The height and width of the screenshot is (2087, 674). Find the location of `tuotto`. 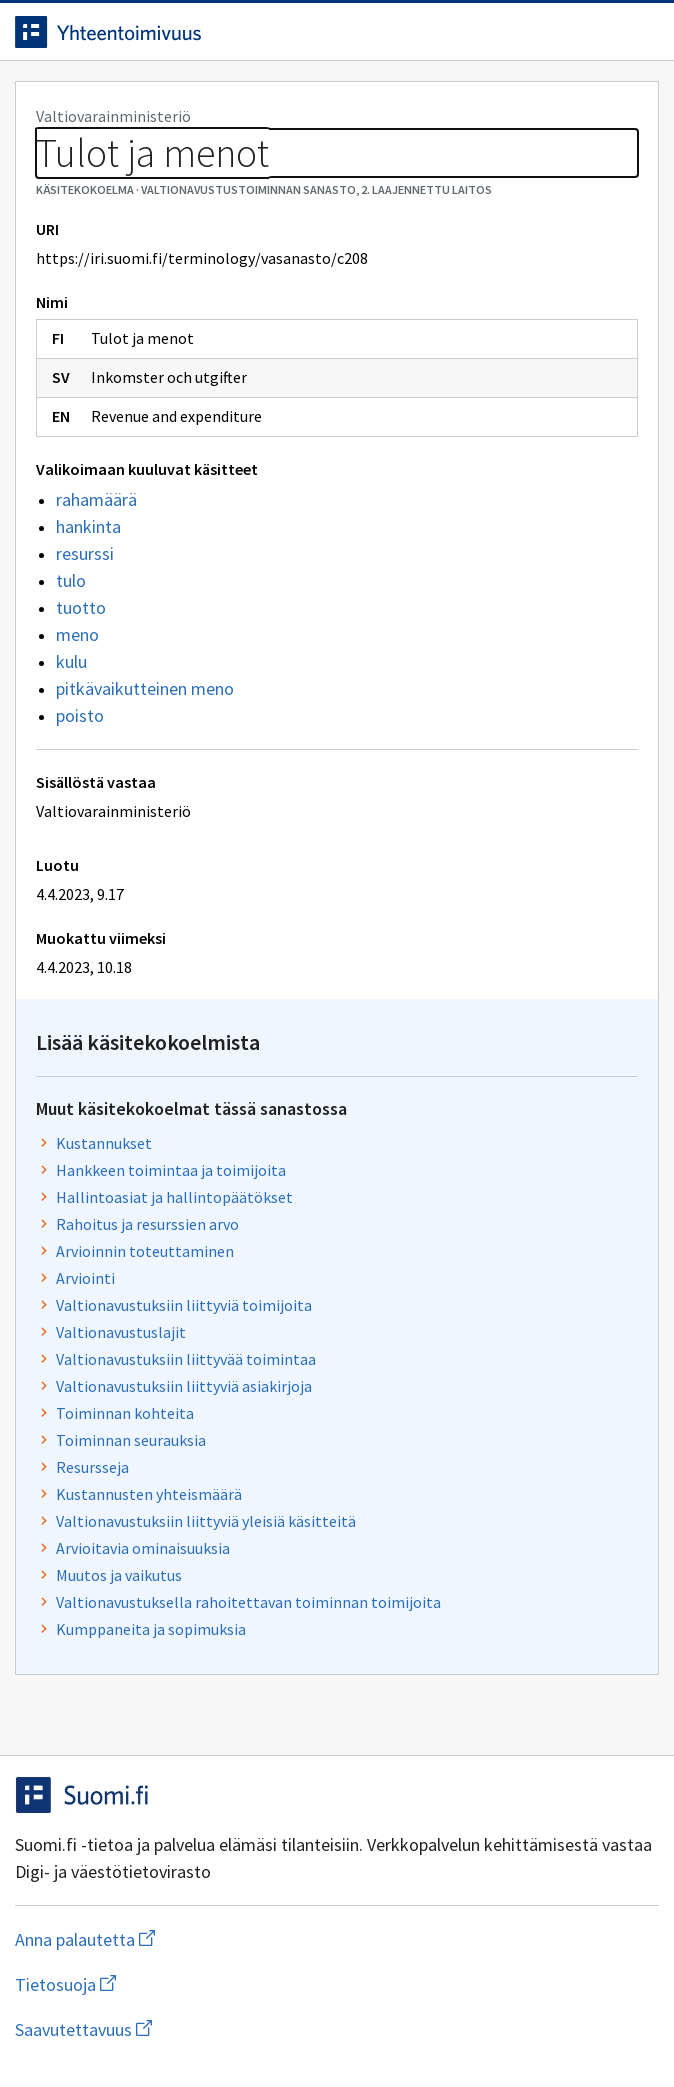

tuotto is located at coordinates (81, 607).